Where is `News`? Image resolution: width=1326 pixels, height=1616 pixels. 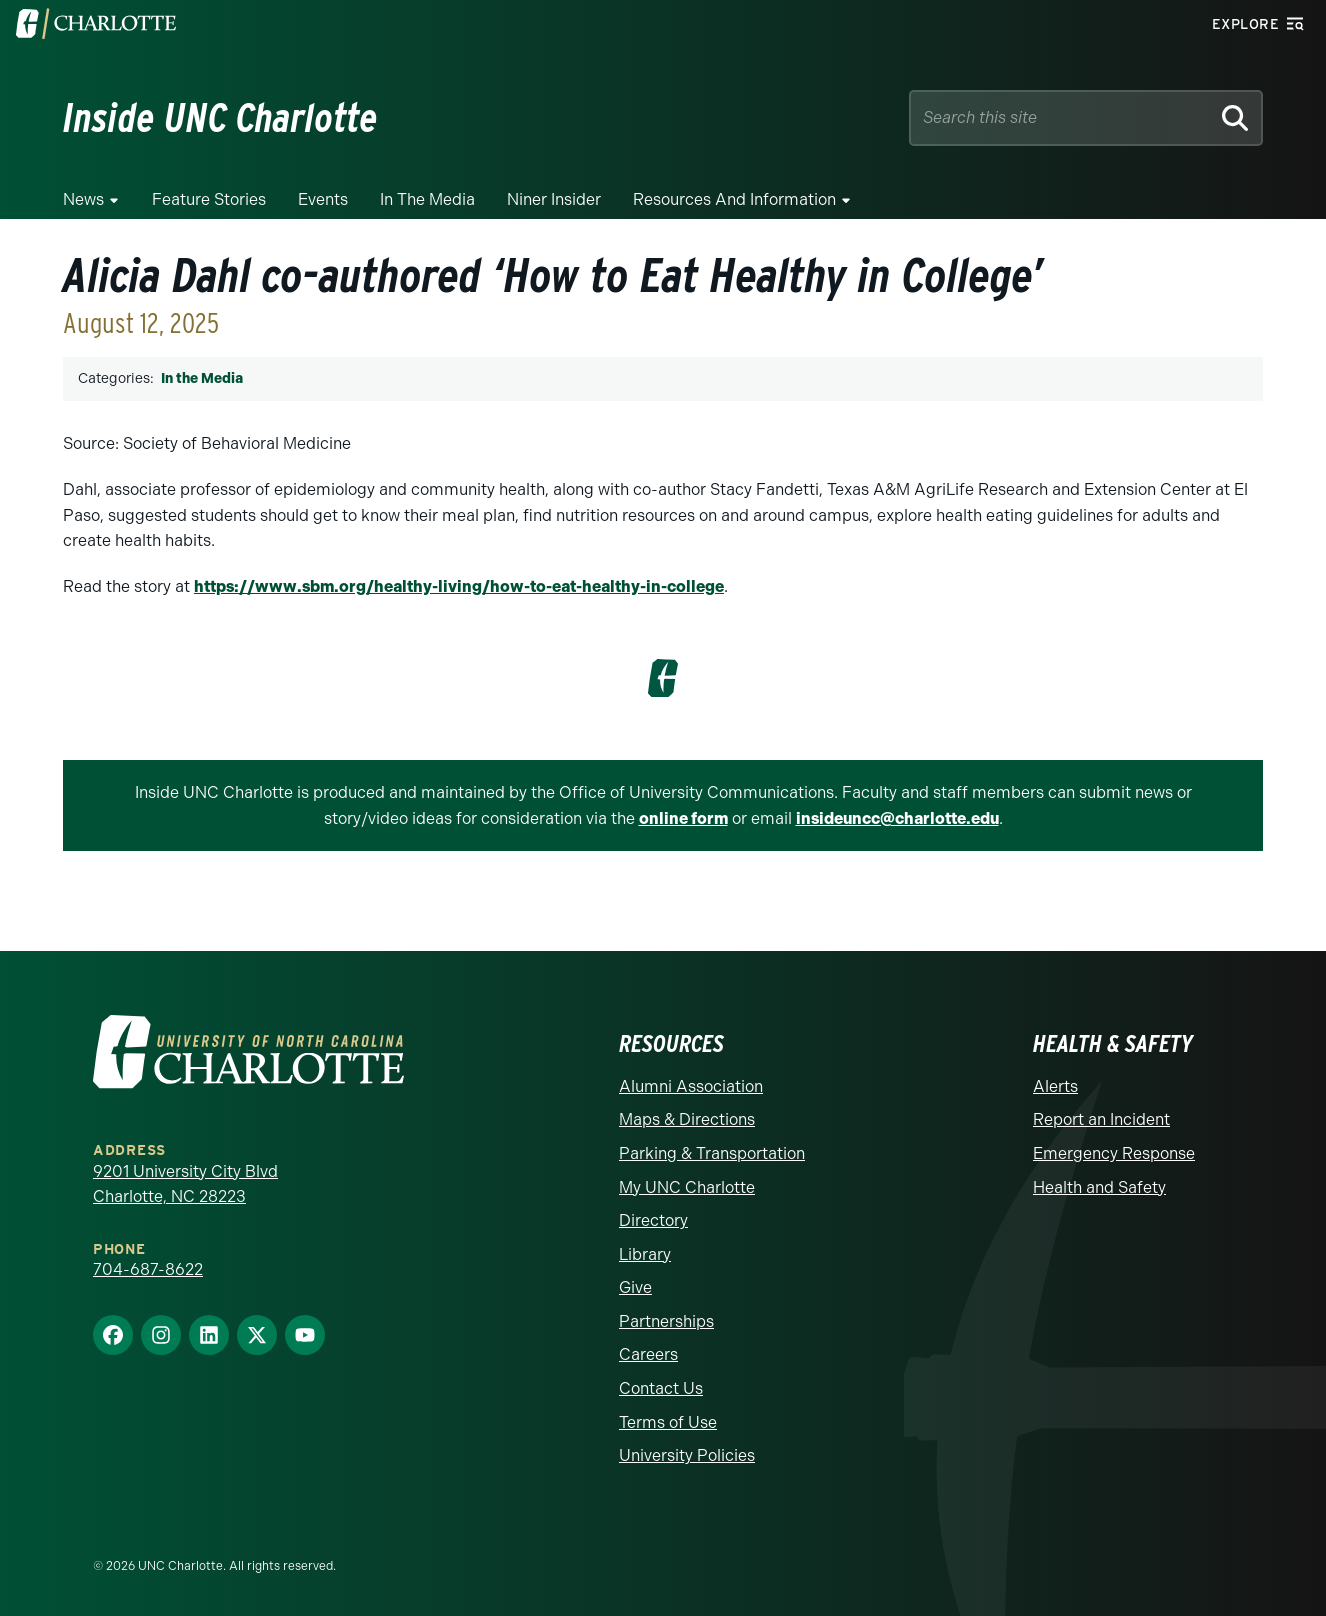 News is located at coordinates (83, 199).